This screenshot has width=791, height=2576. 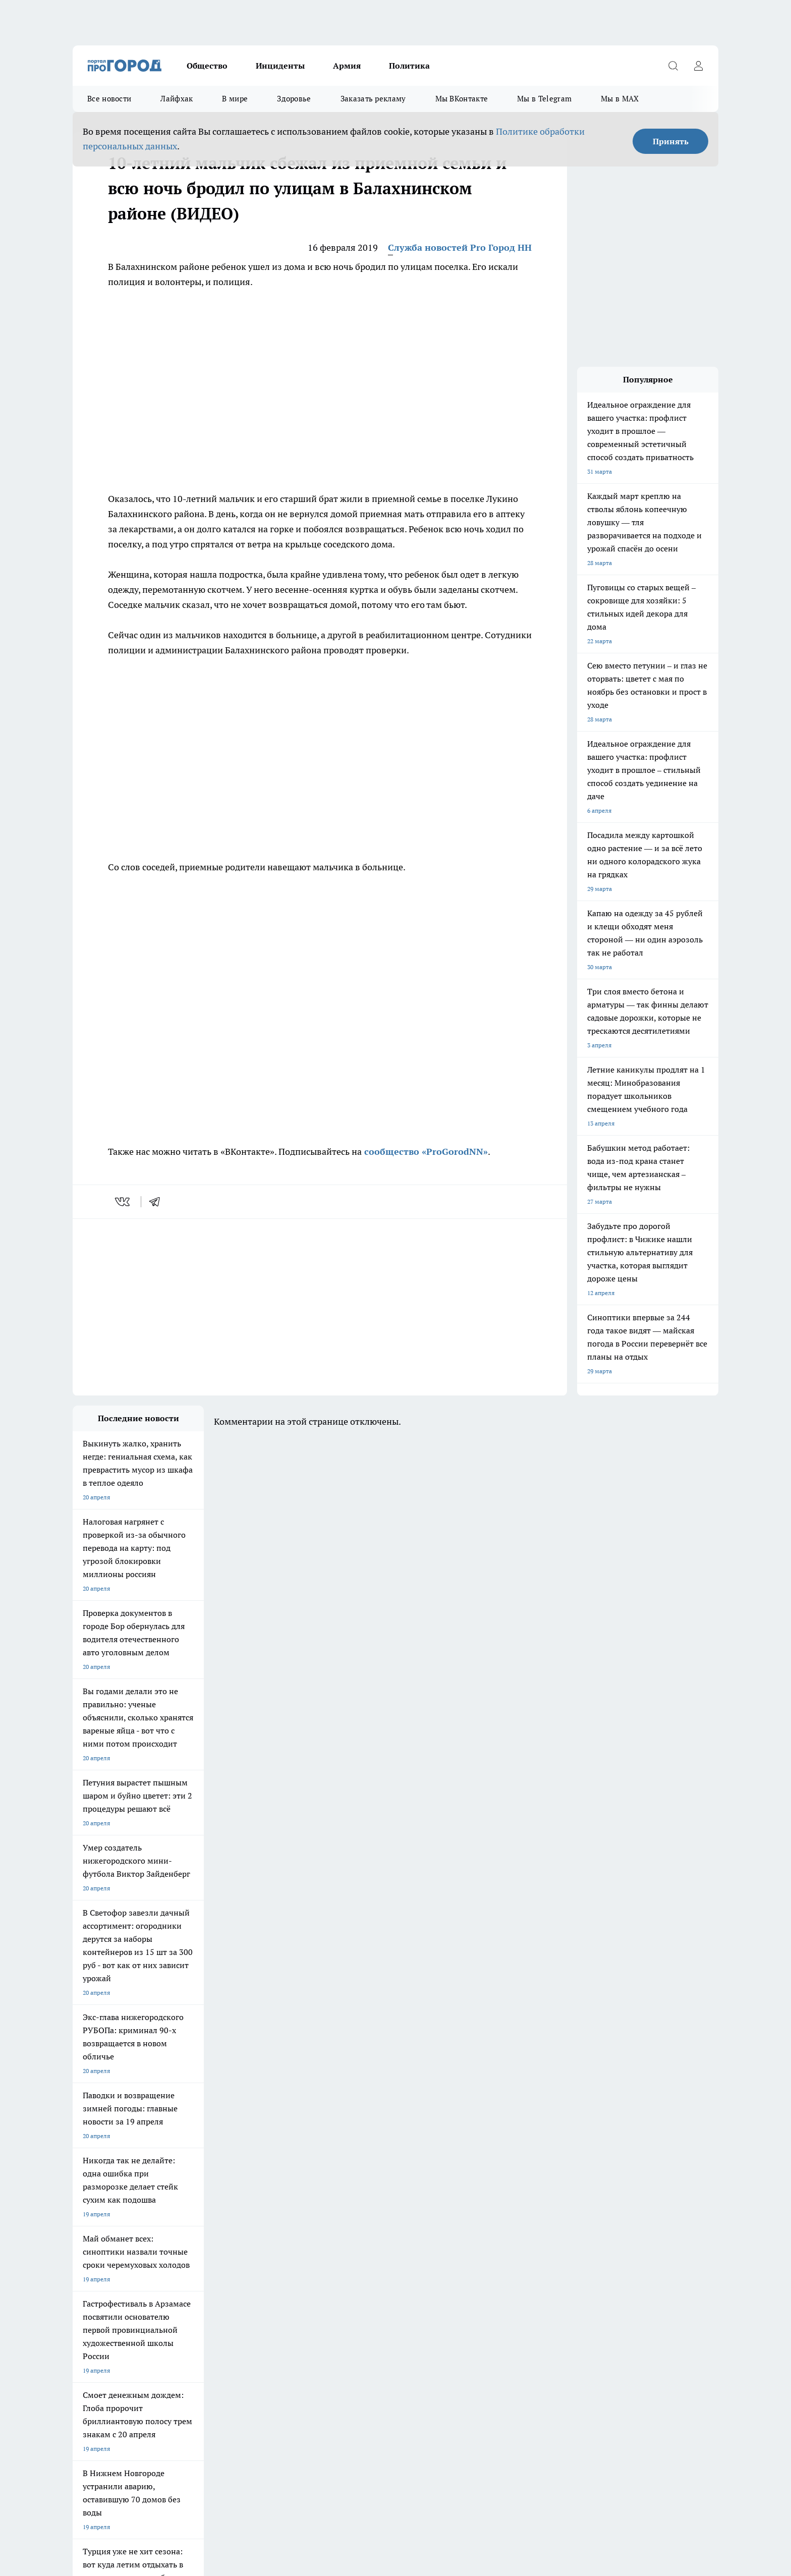 What do you see at coordinates (342, 2278) in the screenshot?
I see `Контакты` at bounding box center [342, 2278].